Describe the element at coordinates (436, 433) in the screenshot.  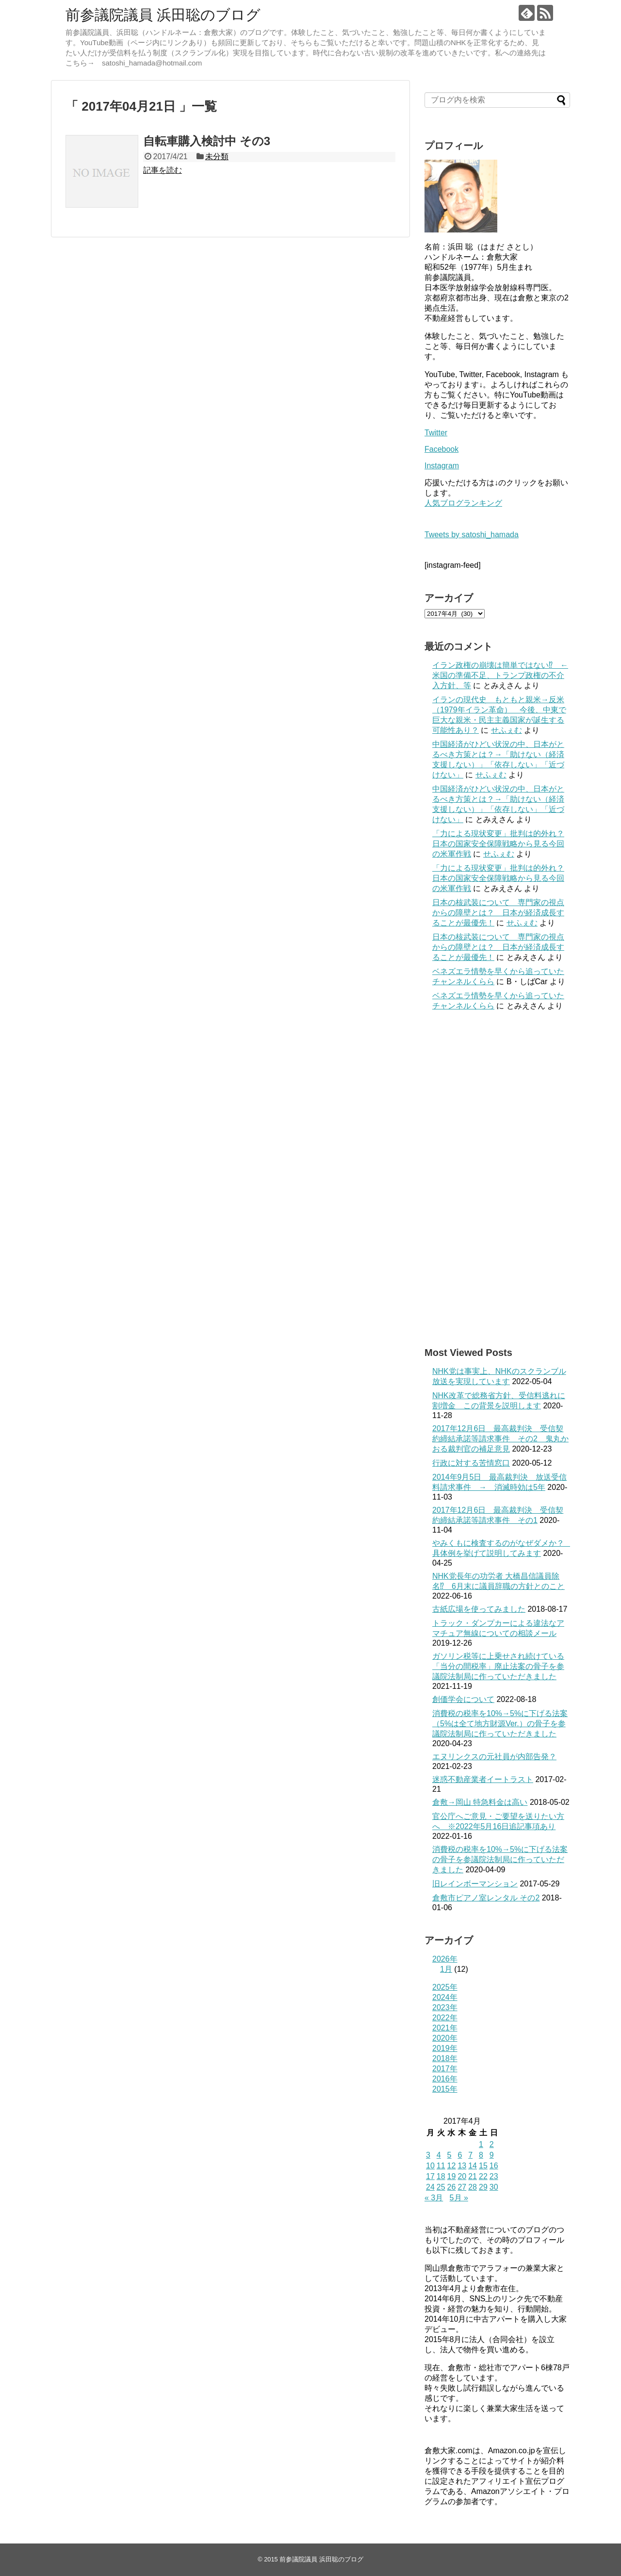
I see `Twitter` at that location.